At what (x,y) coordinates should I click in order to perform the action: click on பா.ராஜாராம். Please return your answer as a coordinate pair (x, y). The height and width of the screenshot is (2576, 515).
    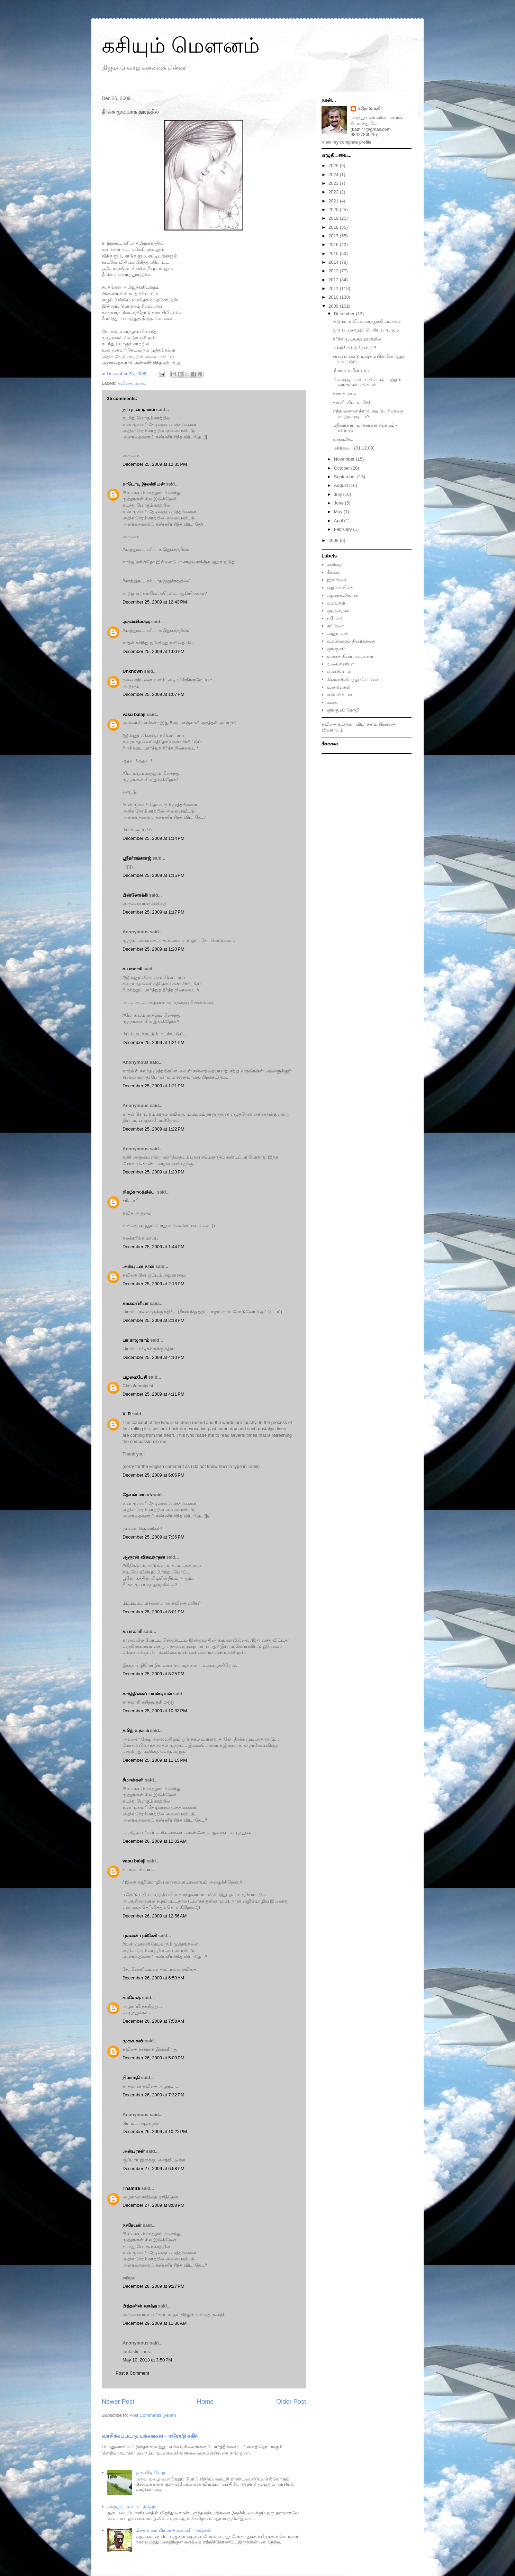
    Looking at the image, I should click on (136, 1340).